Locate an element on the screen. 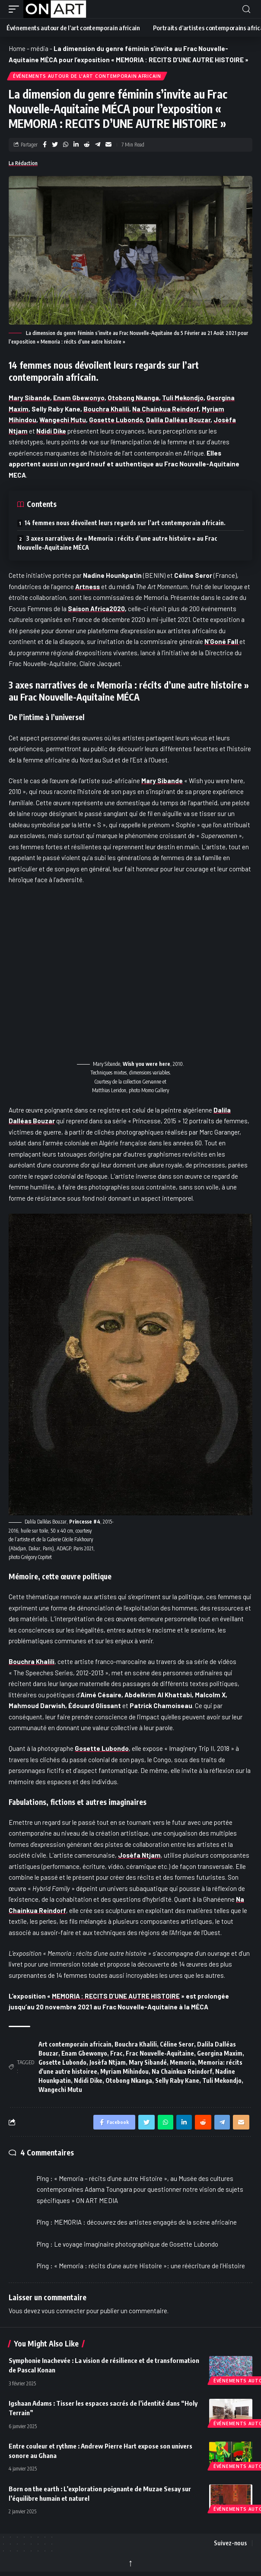 This screenshot has height=2576, width=261. Ndidi Dike is located at coordinates (88, 2080).